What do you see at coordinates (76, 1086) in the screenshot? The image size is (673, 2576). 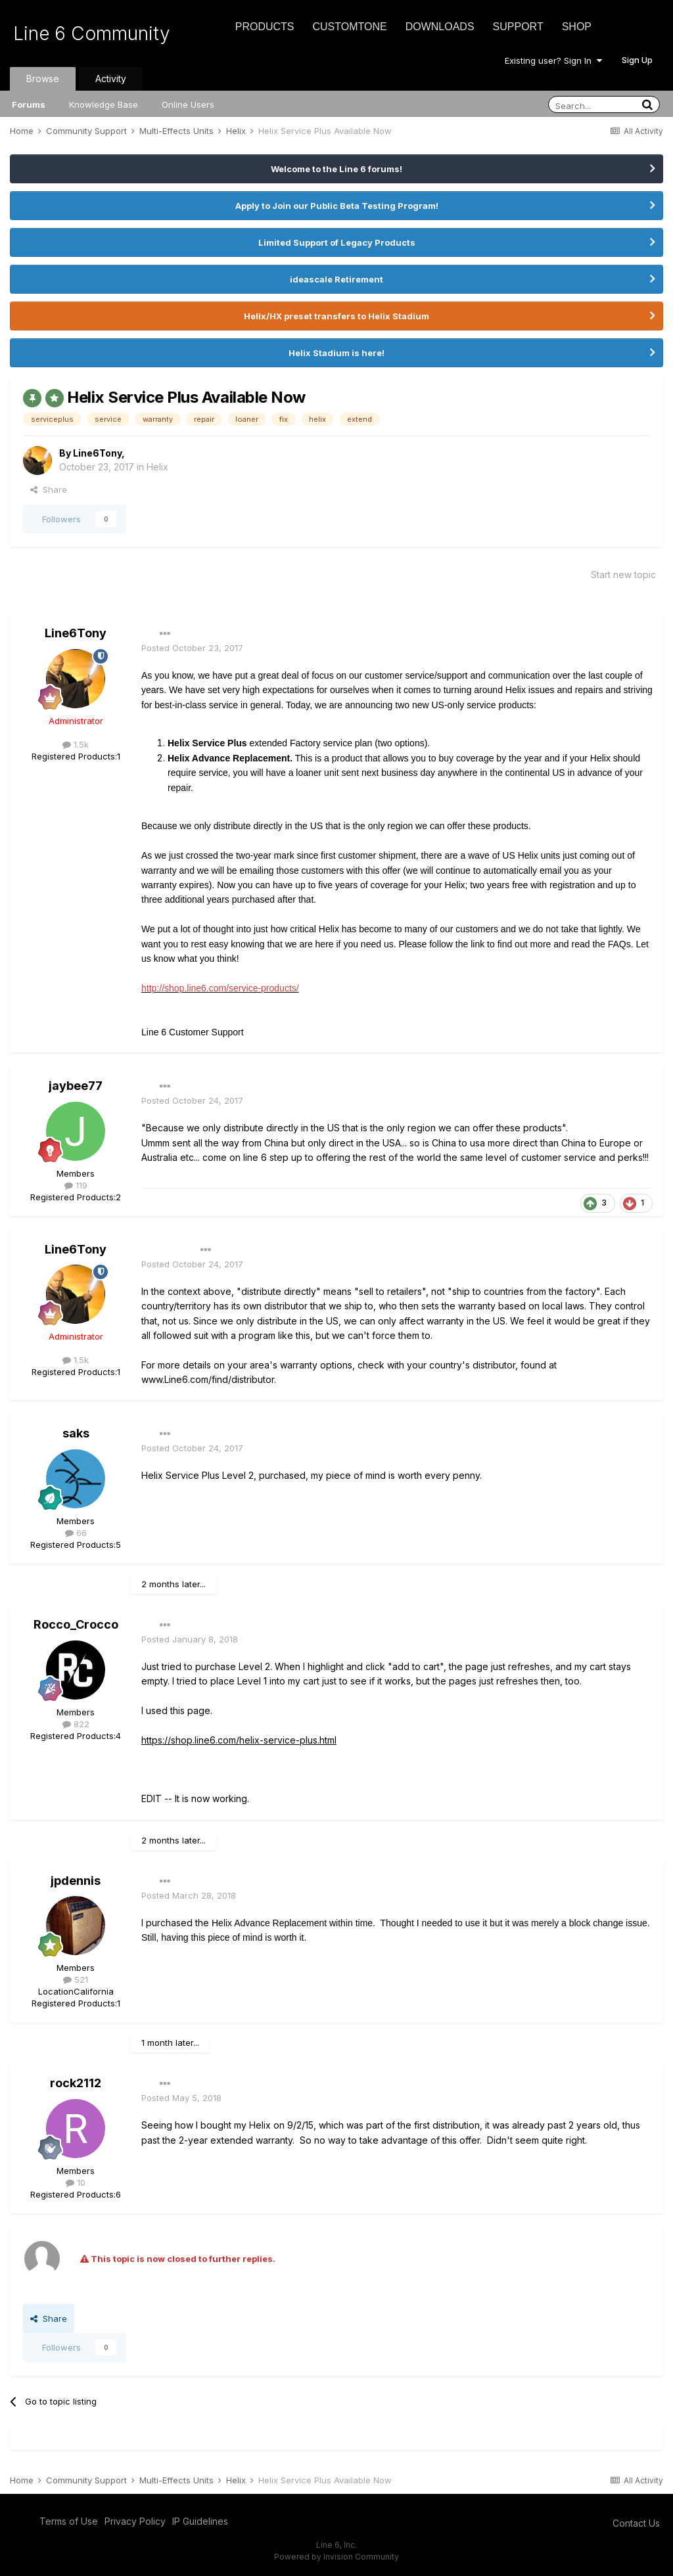 I see `jaybee77` at bounding box center [76, 1086].